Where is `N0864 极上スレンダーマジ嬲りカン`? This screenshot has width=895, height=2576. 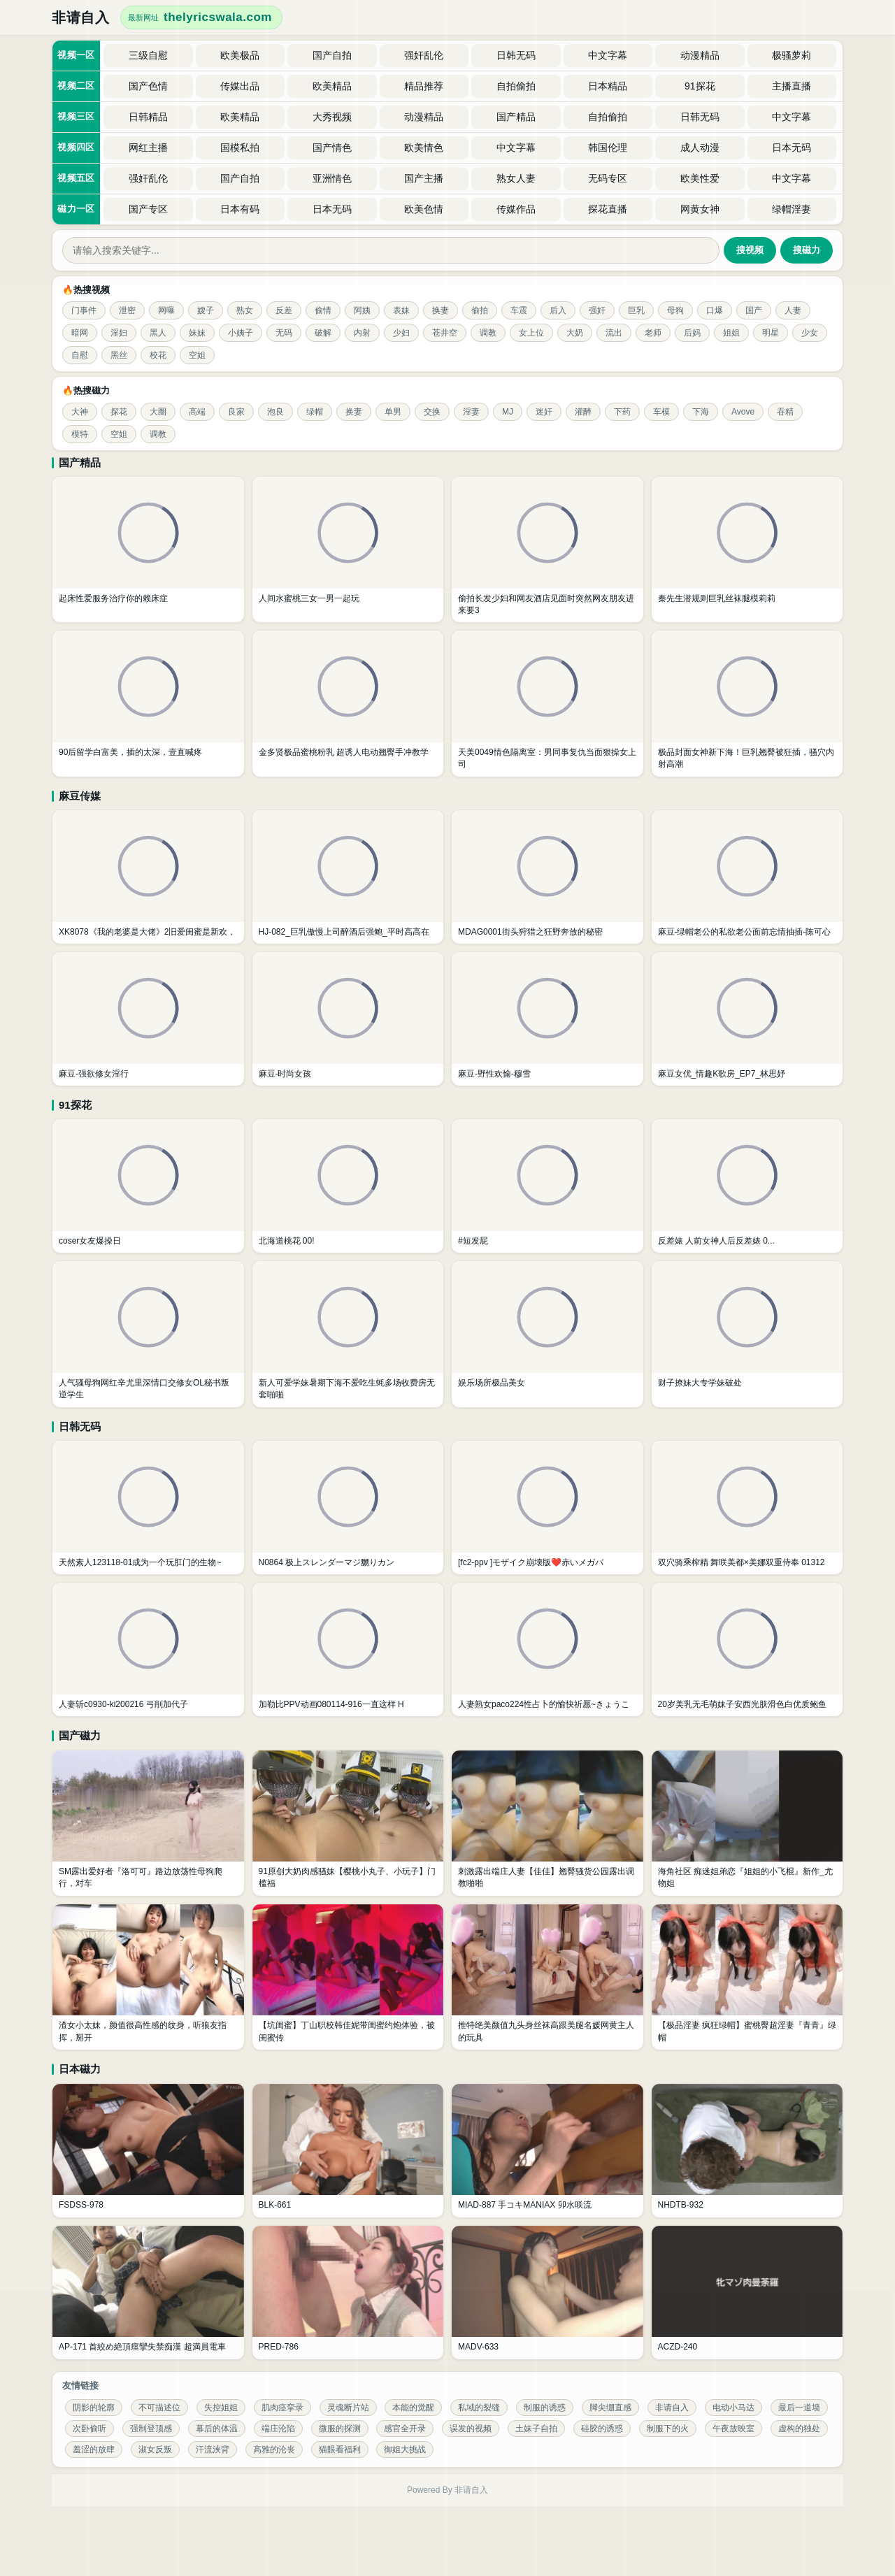 N0864 极上スレンダーマジ嬲りカン is located at coordinates (327, 1562).